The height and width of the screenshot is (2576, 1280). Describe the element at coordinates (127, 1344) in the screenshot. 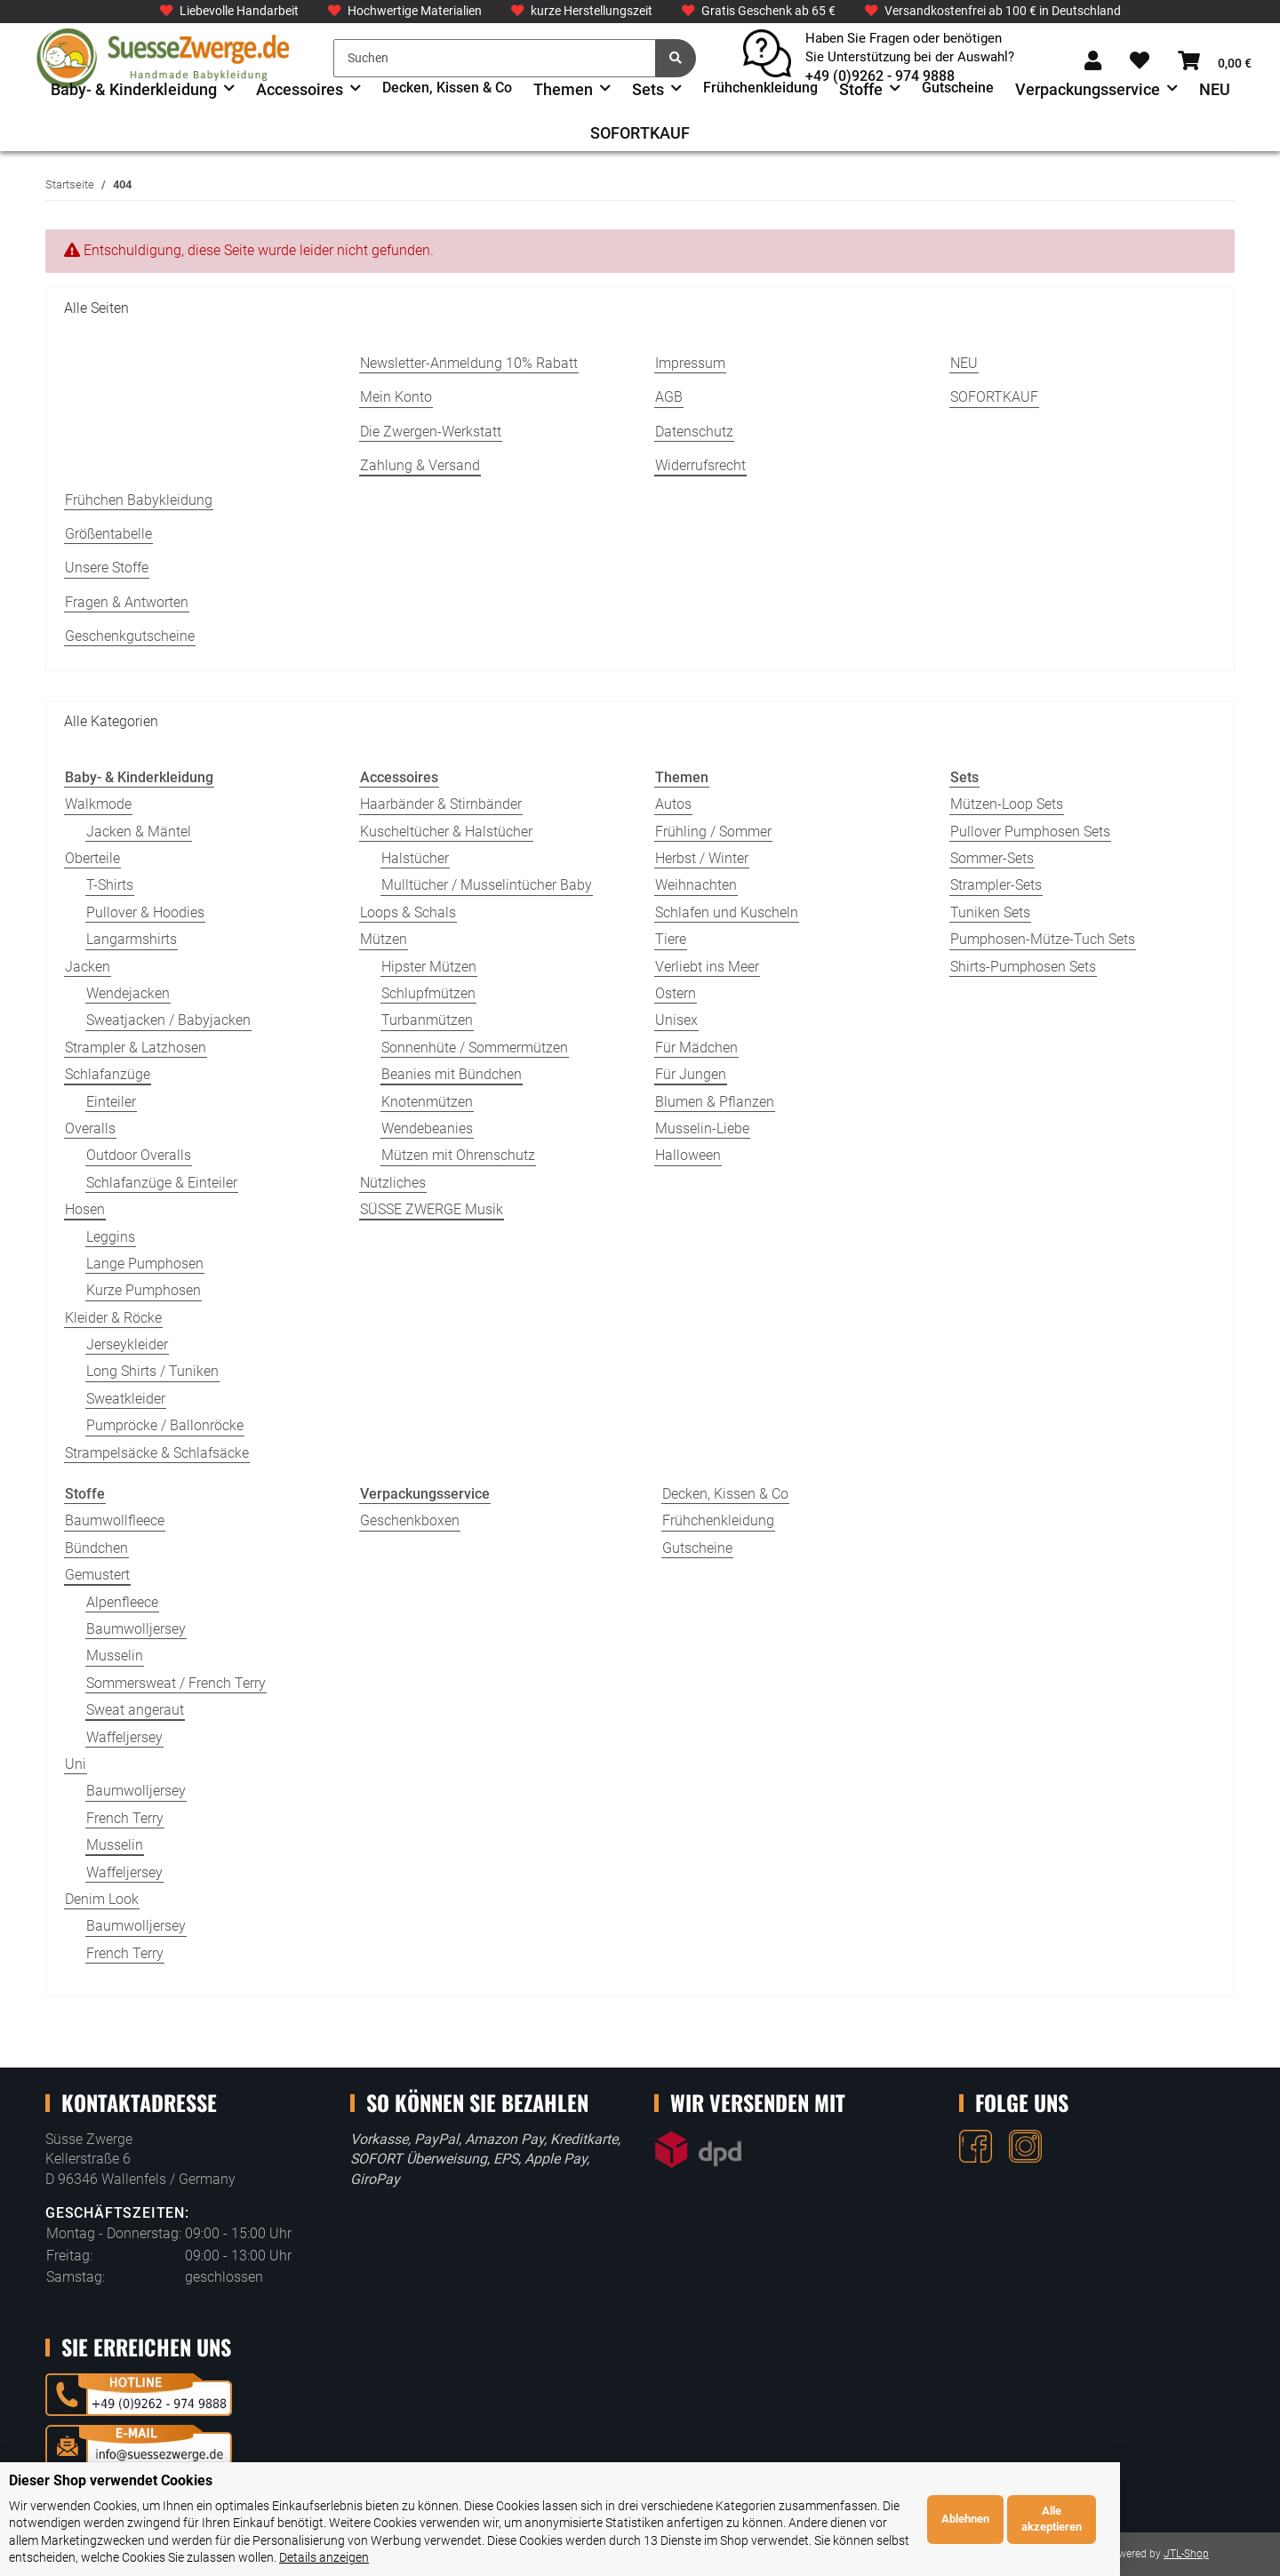

I see `Jerseykleider` at that location.